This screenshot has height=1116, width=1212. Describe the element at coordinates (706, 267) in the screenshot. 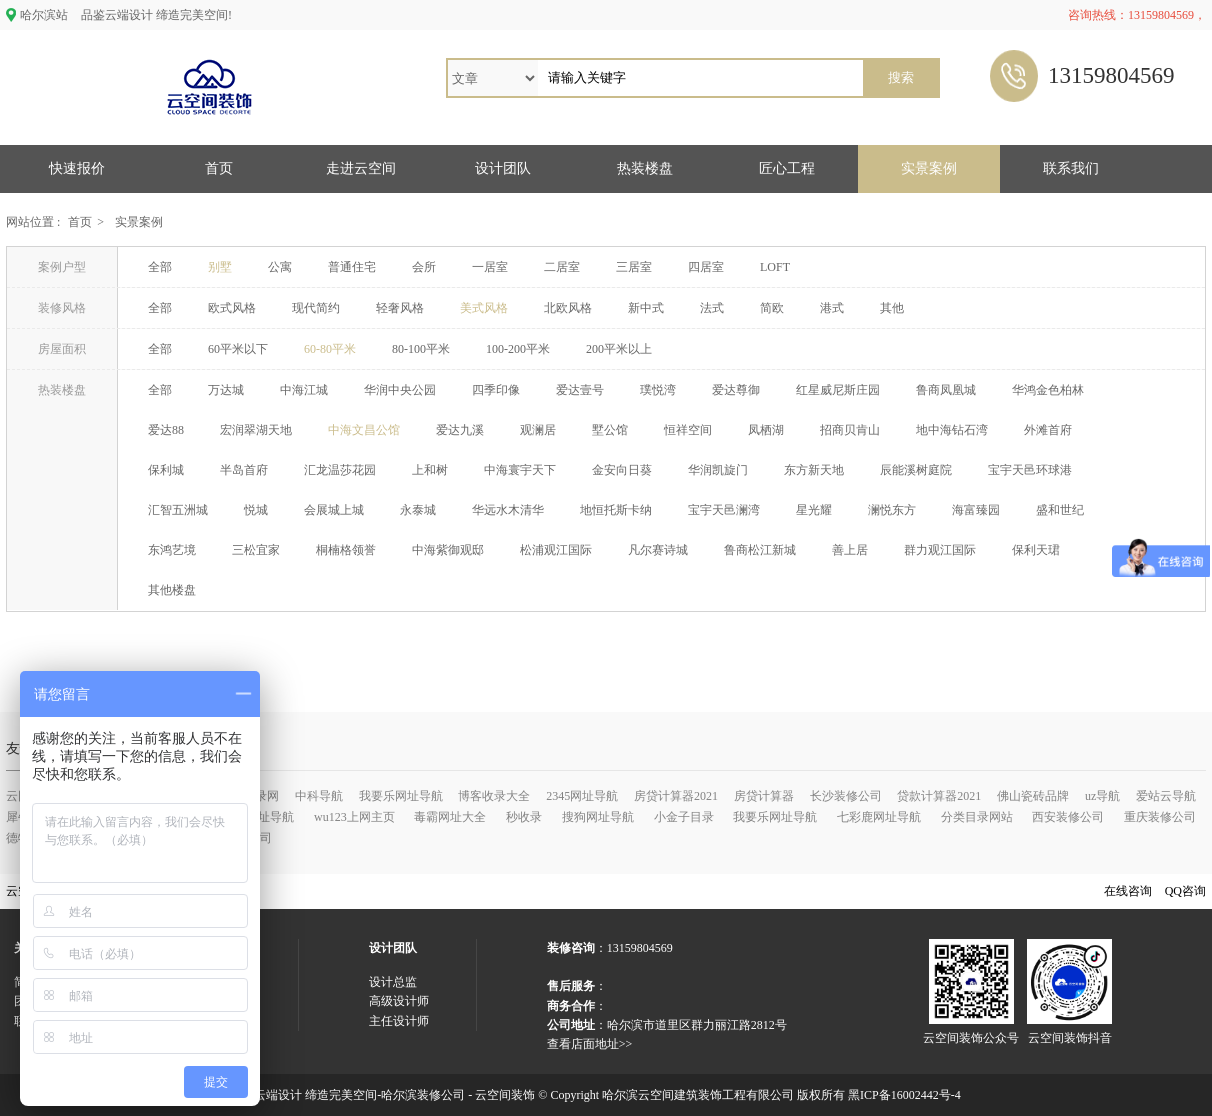

I see `四居室` at that location.